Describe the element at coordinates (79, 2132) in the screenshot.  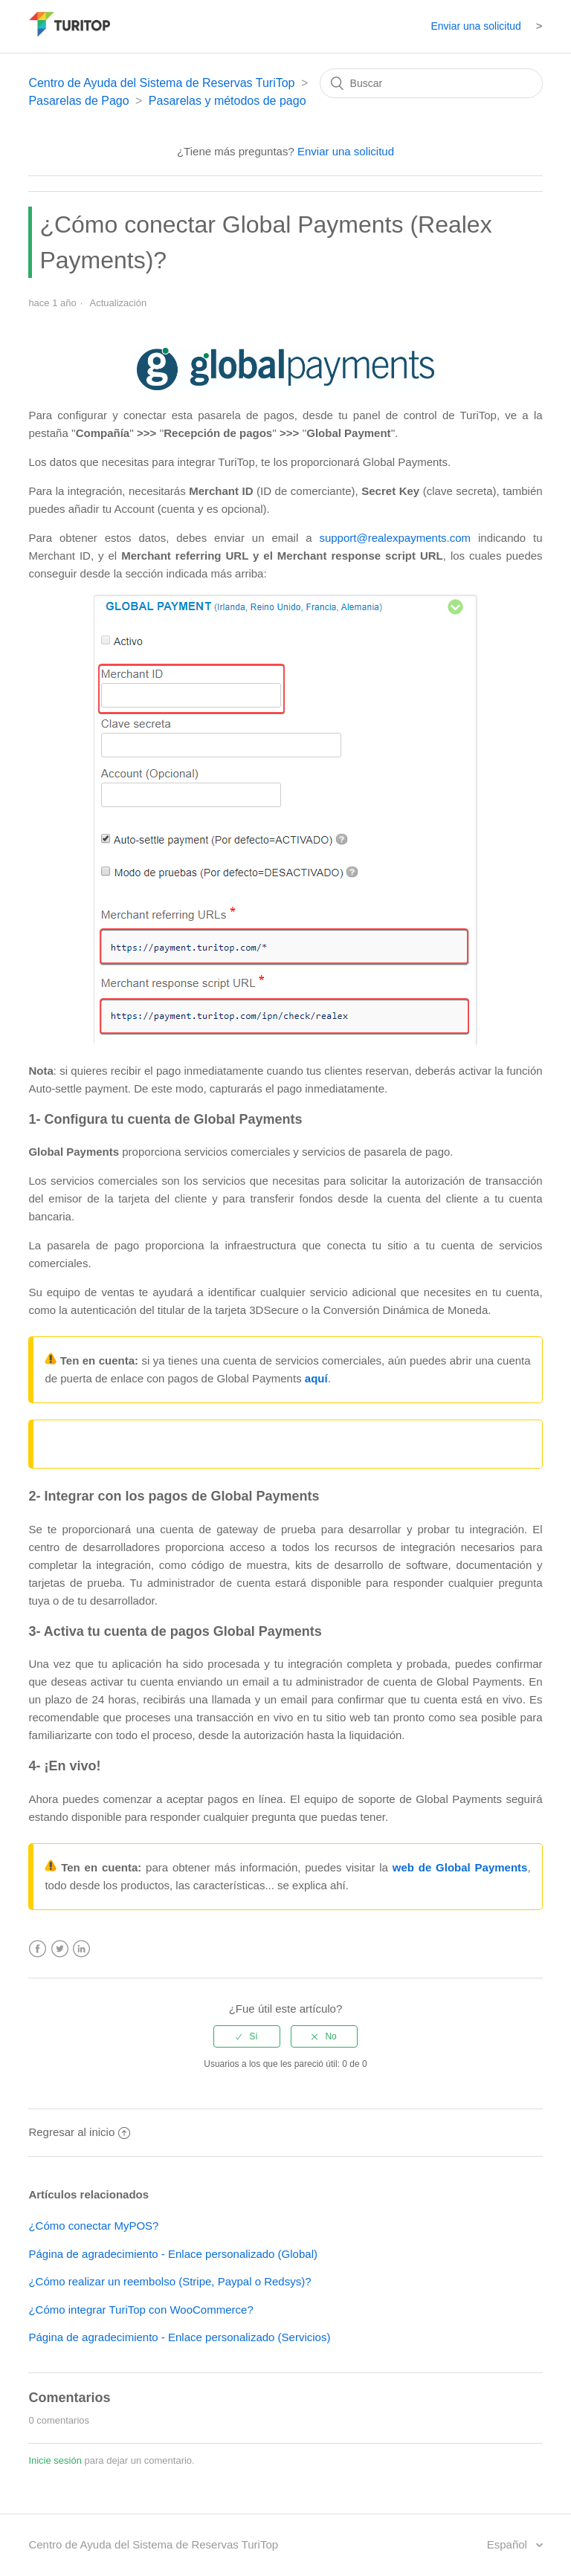
I see `Regresar al inicio` at that location.